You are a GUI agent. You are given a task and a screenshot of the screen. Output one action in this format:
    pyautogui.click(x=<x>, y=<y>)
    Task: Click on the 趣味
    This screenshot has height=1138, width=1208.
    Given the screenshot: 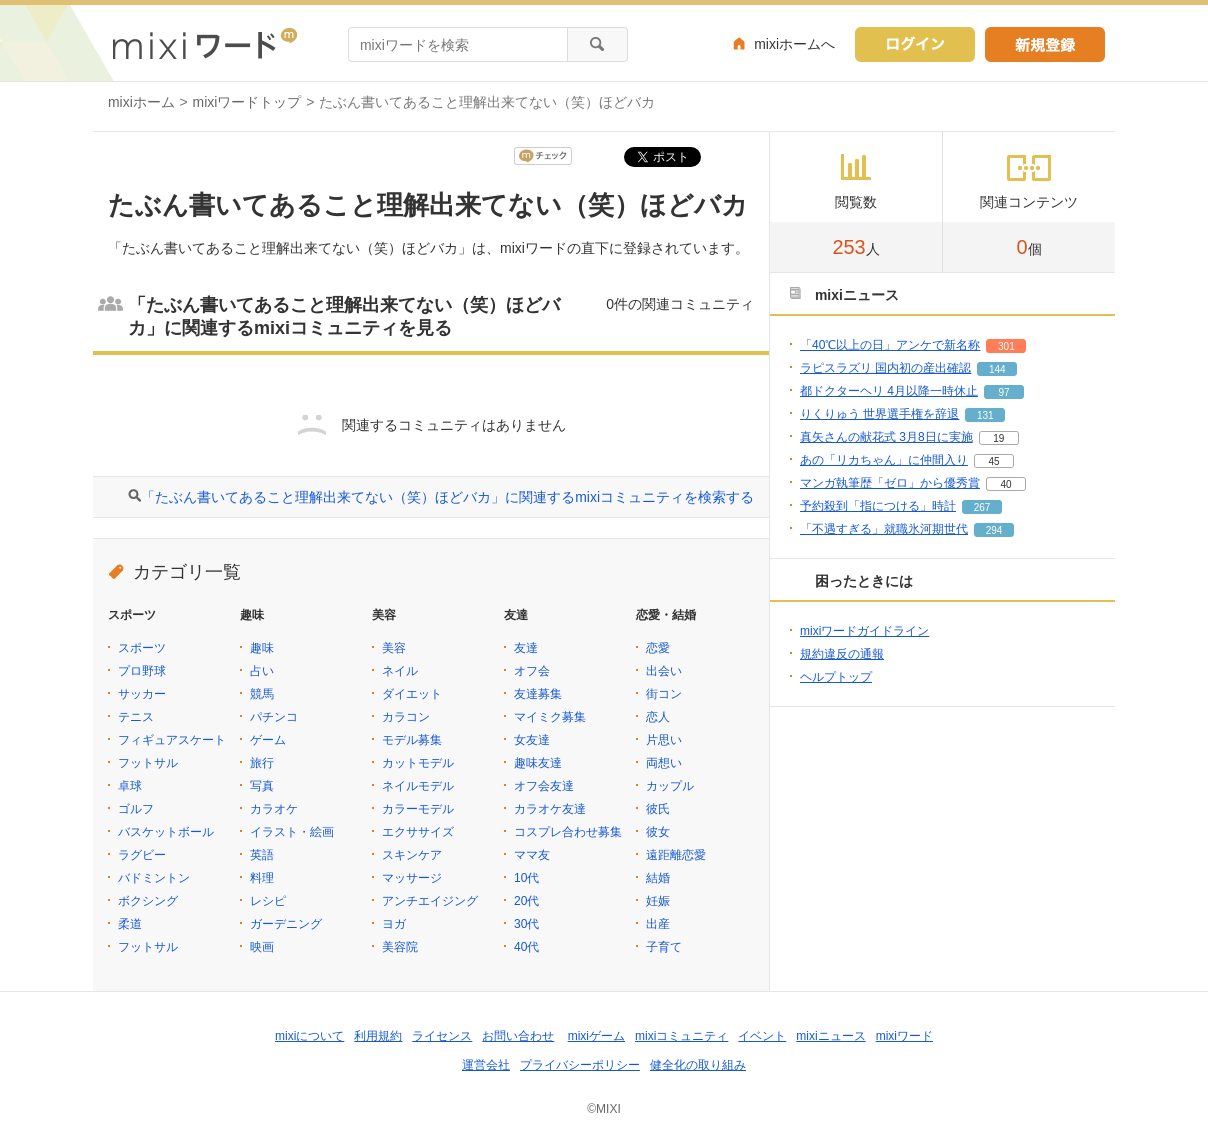 What is the action you would take?
    pyautogui.click(x=262, y=648)
    